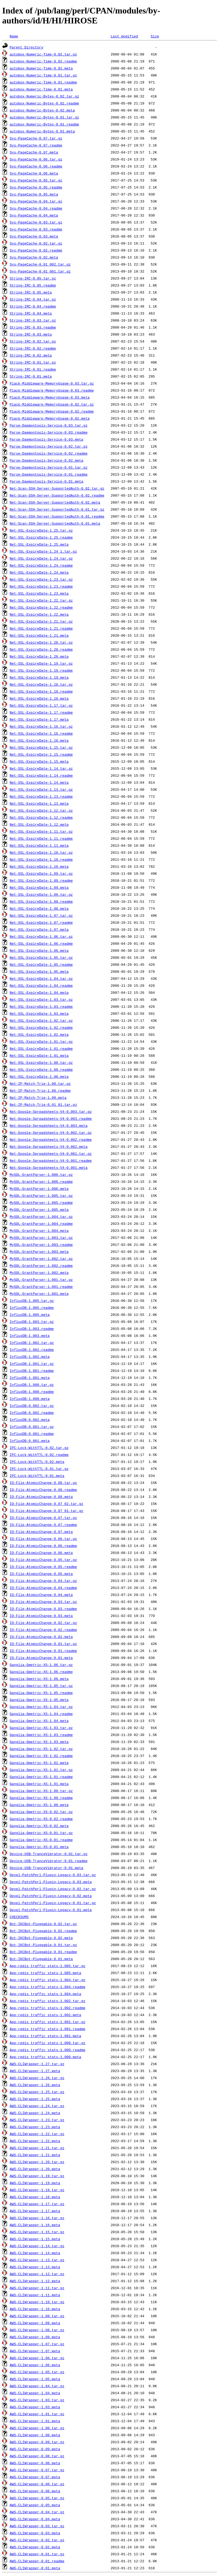 The height and width of the screenshot is (2576, 219). Describe the element at coordinates (35, 2168) in the screenshot. I see `AWS-CLIWrapper-1.20.meta` at that location.